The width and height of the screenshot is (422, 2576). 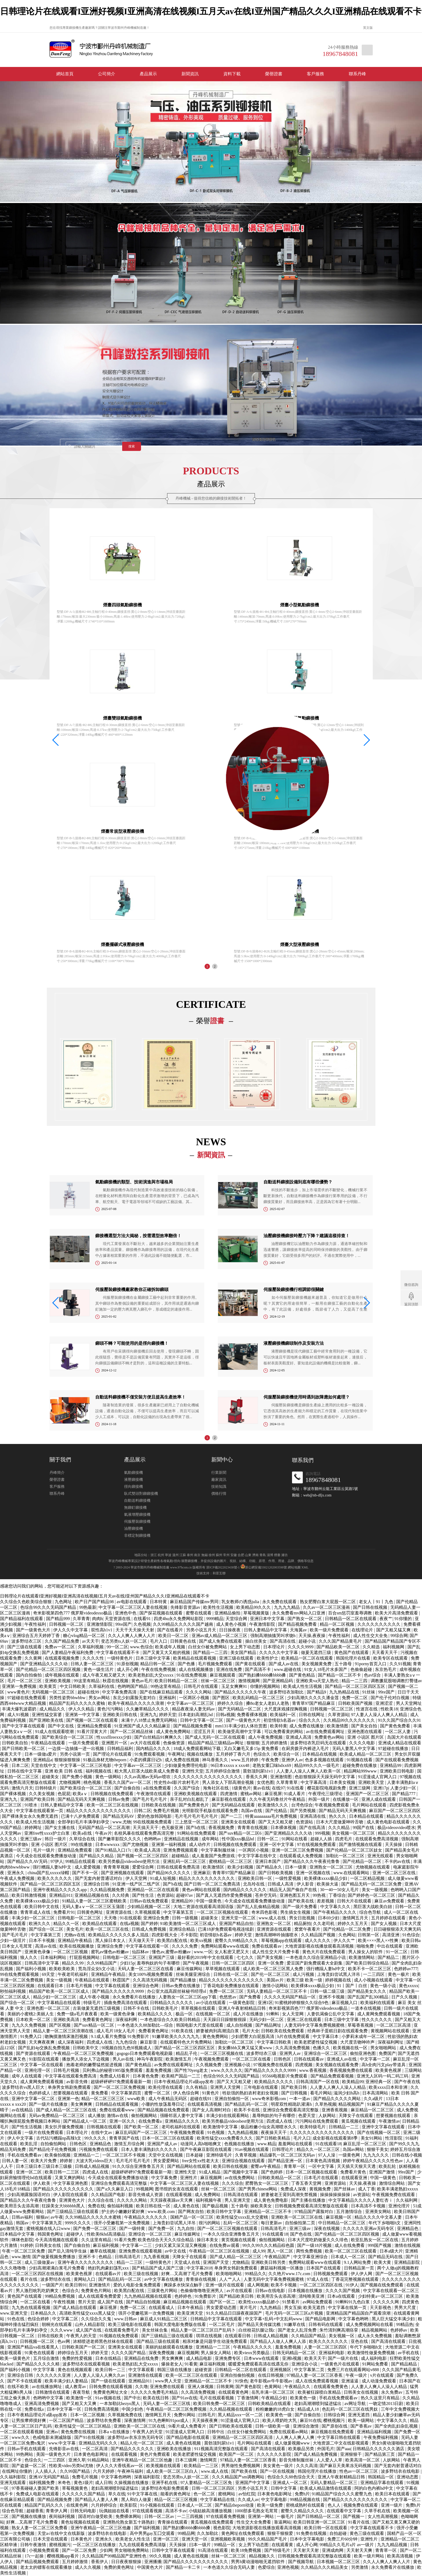 I want to click on 亚洲欧美高清, so click(x=66, y=2019).